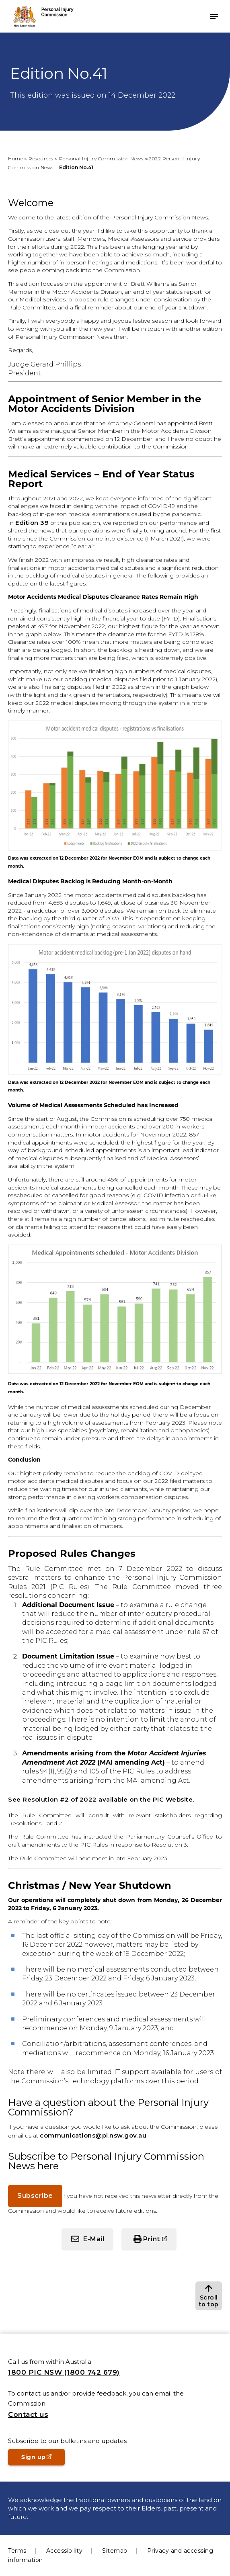 This screenshot has width=230, height=2576. I want to click on Contact us, so click(28, 2414).